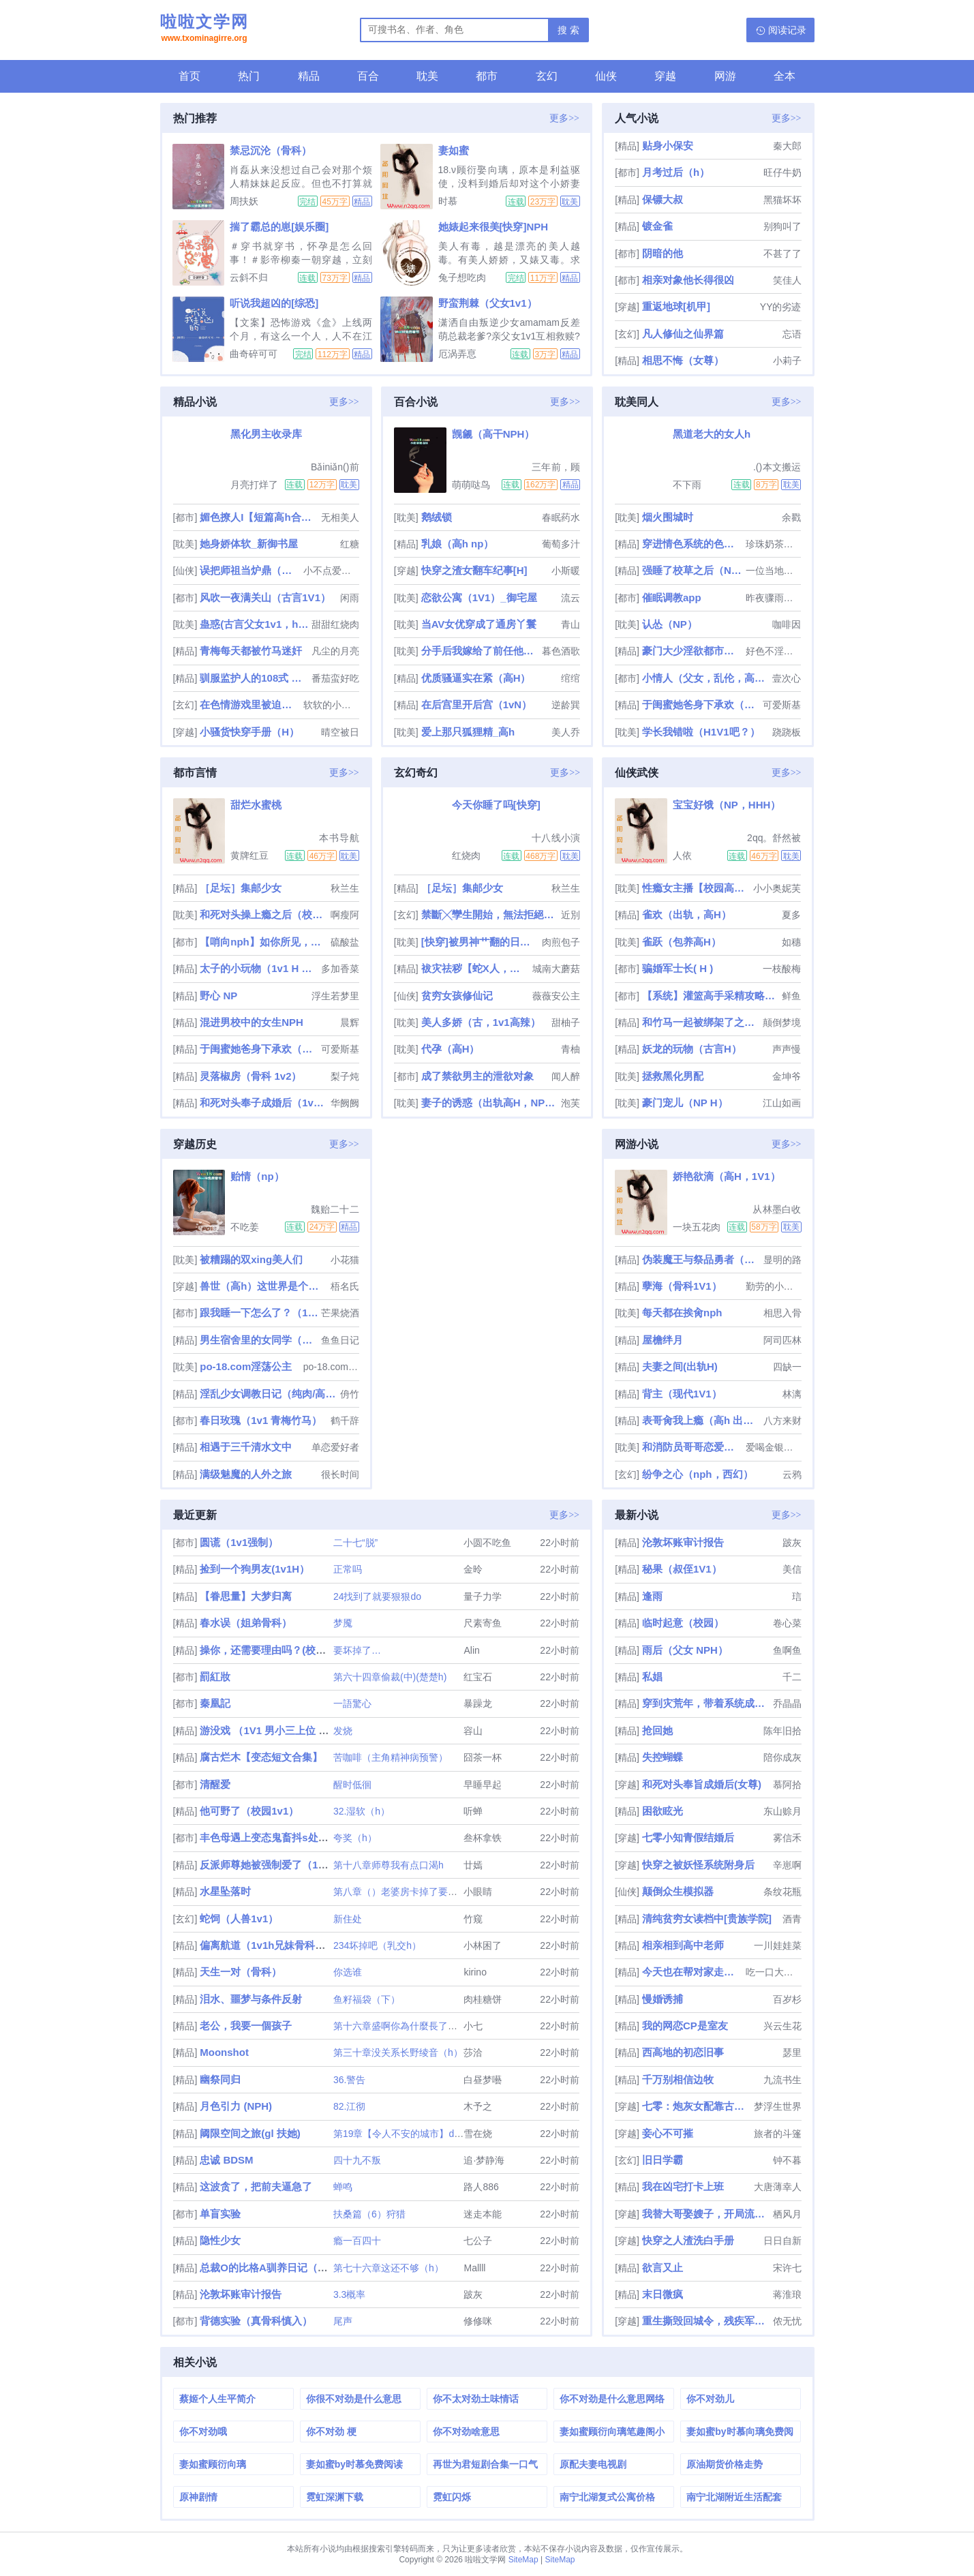 This screenshot has height=2576, width=974. Describe the element at coordinates (342, 2321) in the screenshot. I see `尾声` at that location.